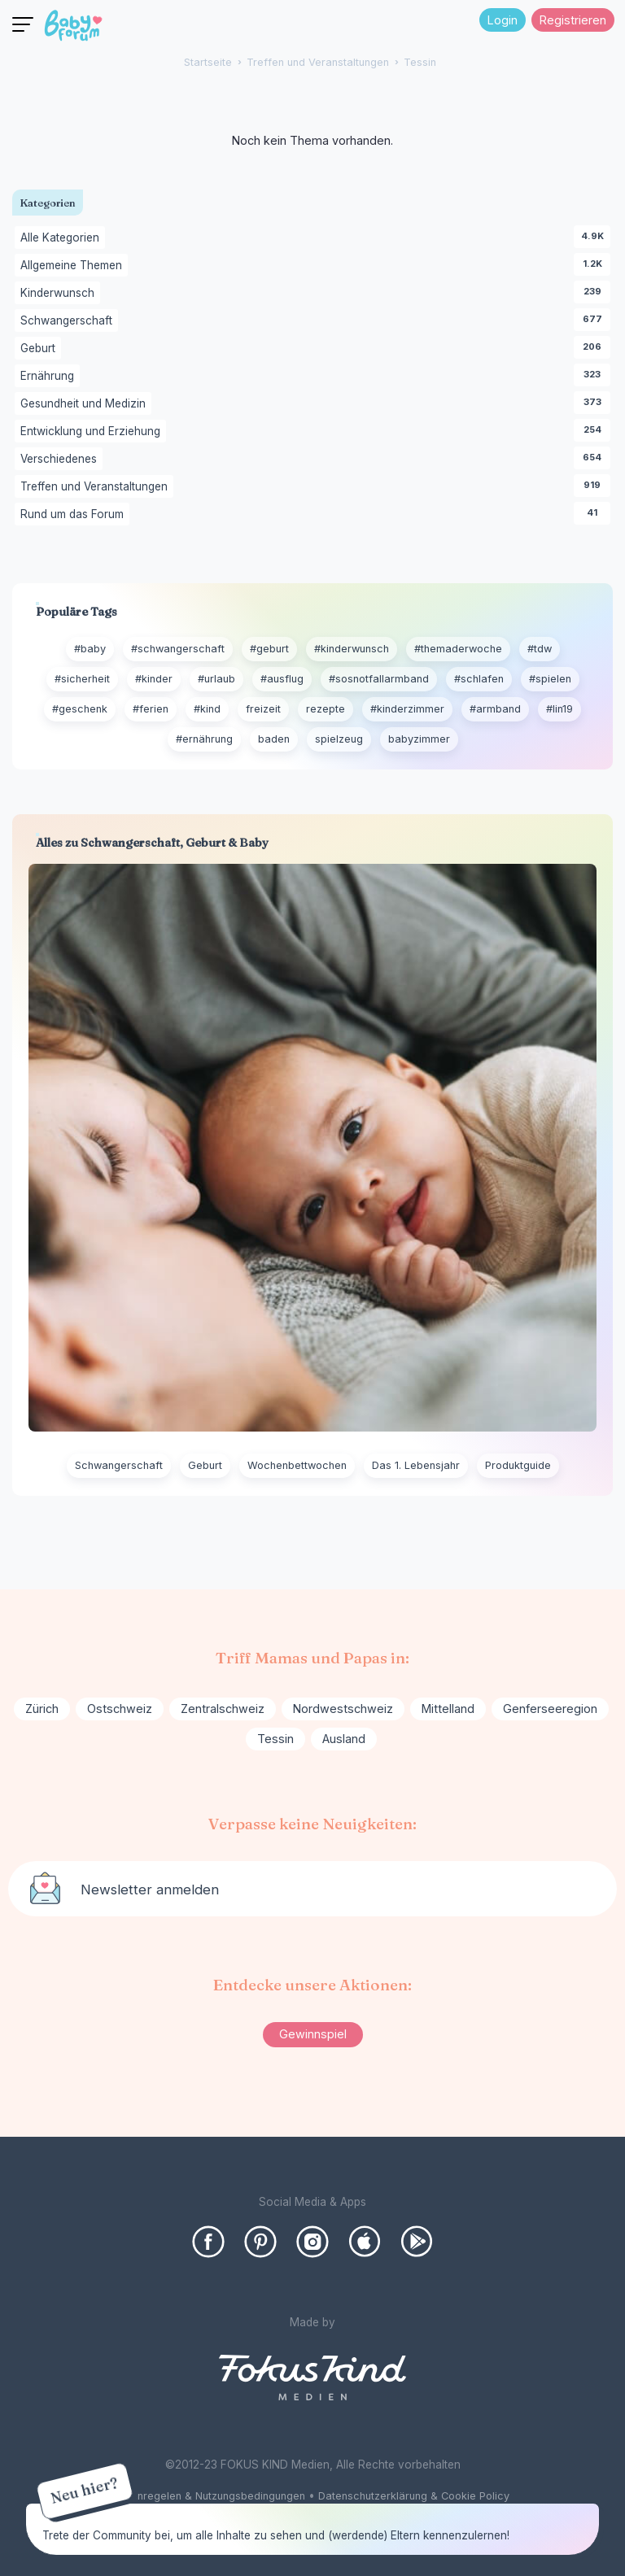 Image resolution: width=625 pixels, height=2576 pixels. Describe the element at coordinates (210, 2496) in the screenshot. I see `Forenregelen & Nutzungsbedingungen` at that location.